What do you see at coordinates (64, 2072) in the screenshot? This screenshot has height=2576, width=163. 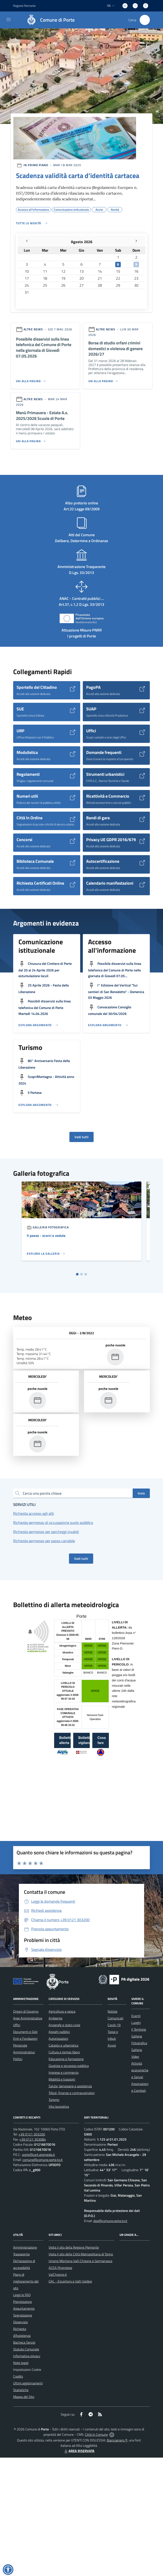 I see `Imprese e commercio` at bounding box center [64, 2072].